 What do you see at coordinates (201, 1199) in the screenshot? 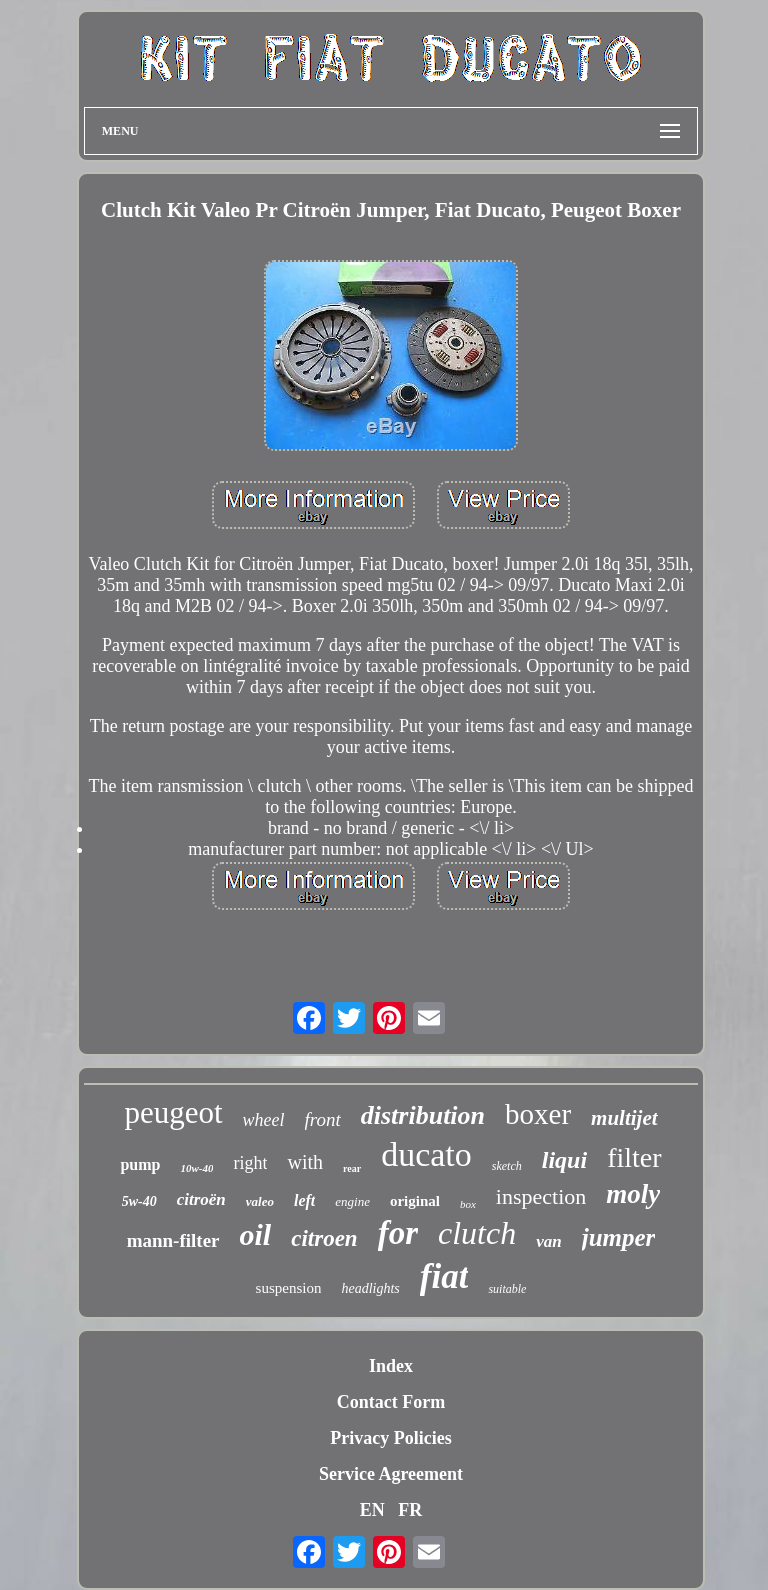
I see `citroën` at bounding box center [201, 1199].